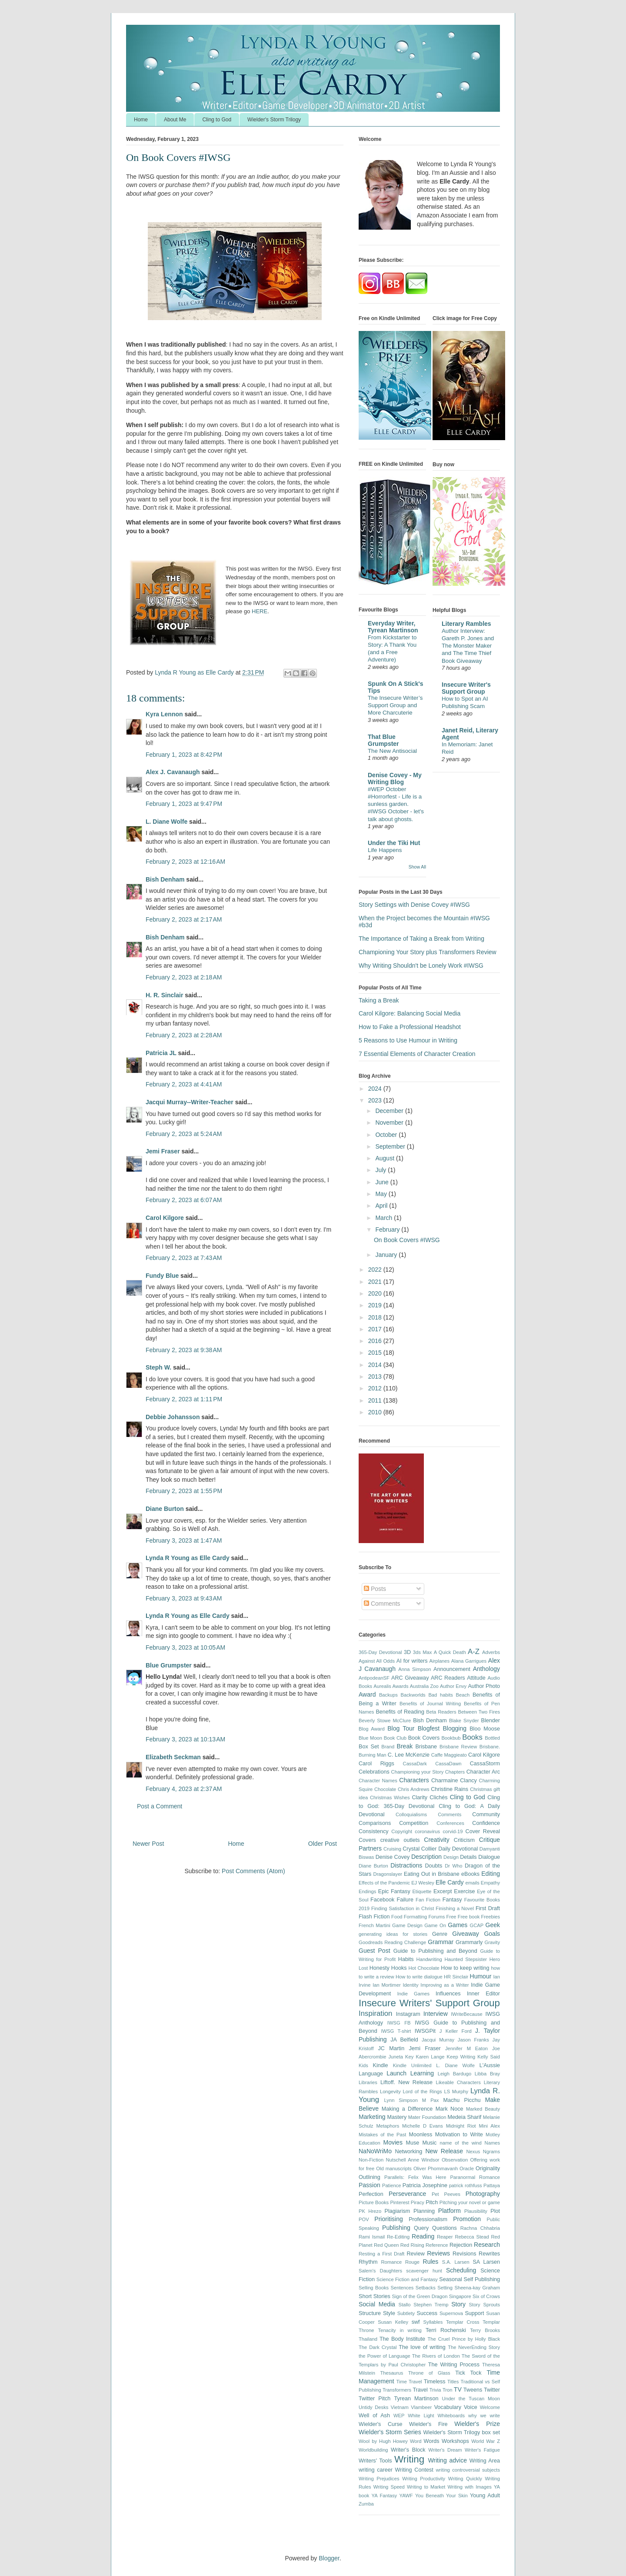 This screenshot has width=626, height=2576. Describe the element at coordinates (392, 1848) in the screenshot. I see `Cruising` at that location.